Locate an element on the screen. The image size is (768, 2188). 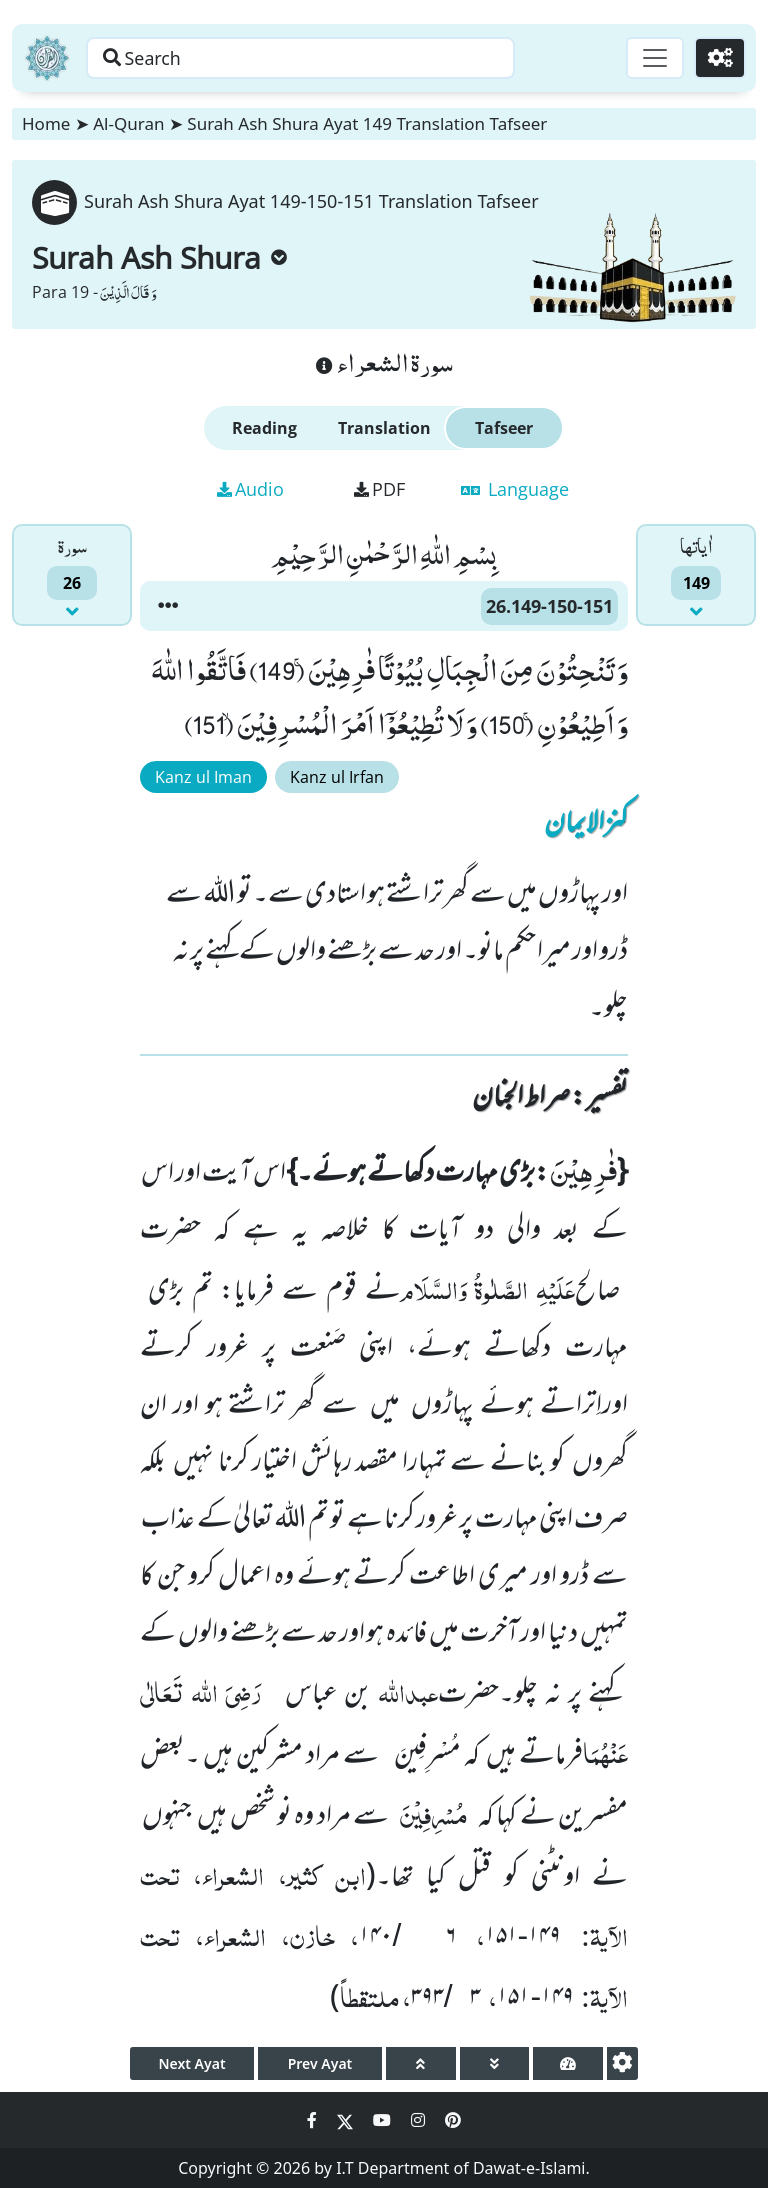
Audio is located at coordinates (250, 489).